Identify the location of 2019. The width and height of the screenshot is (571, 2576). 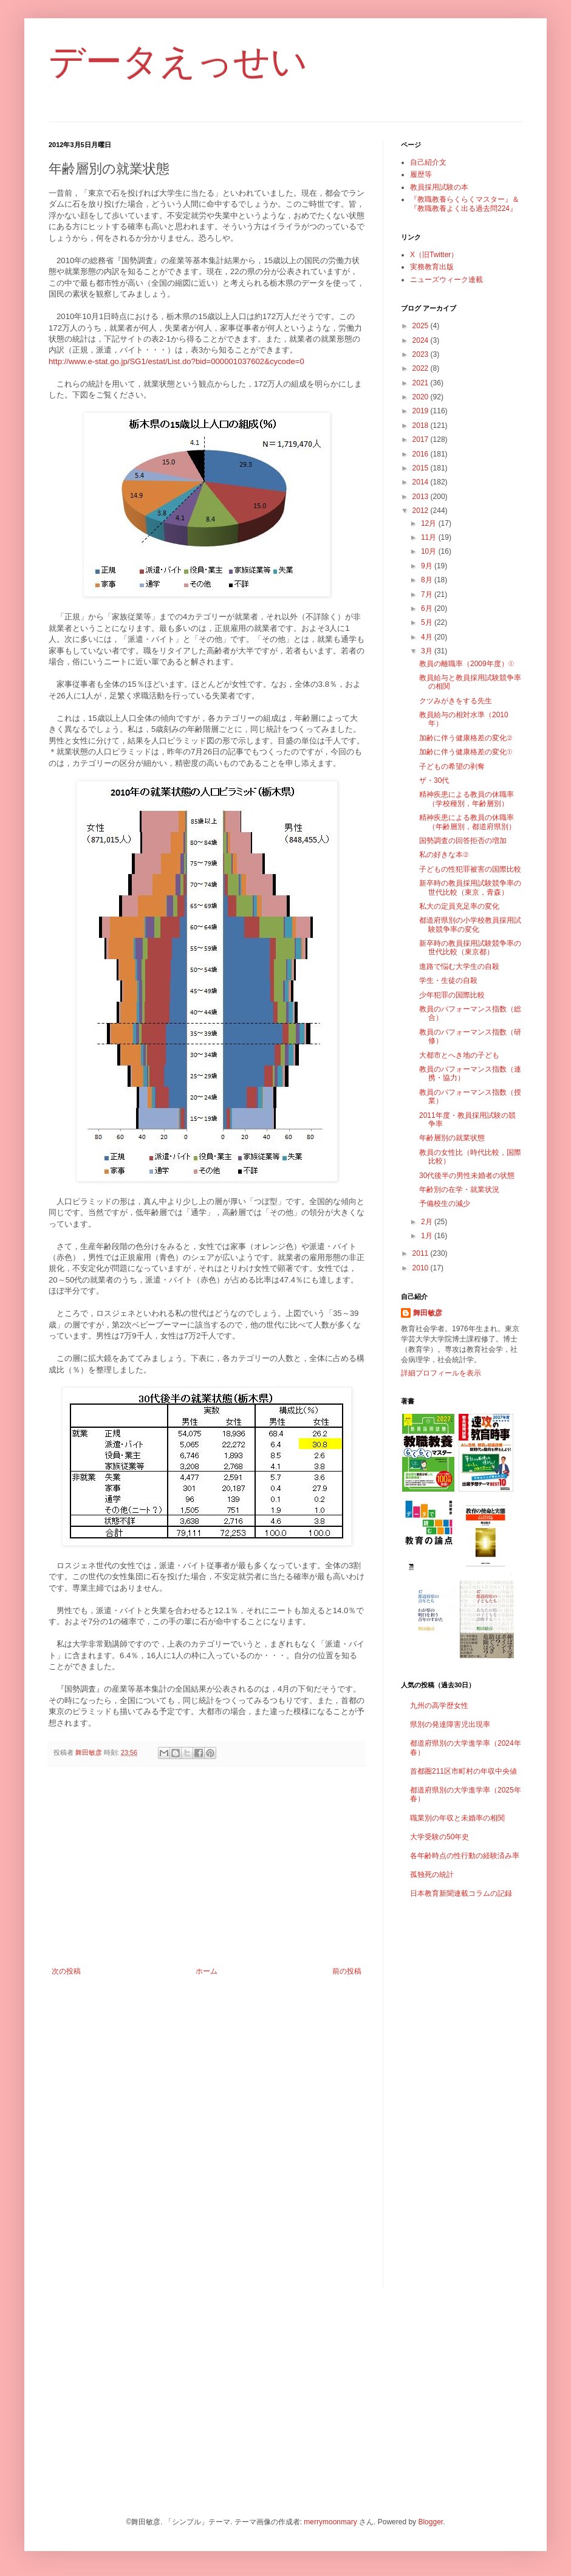
(421, 411).